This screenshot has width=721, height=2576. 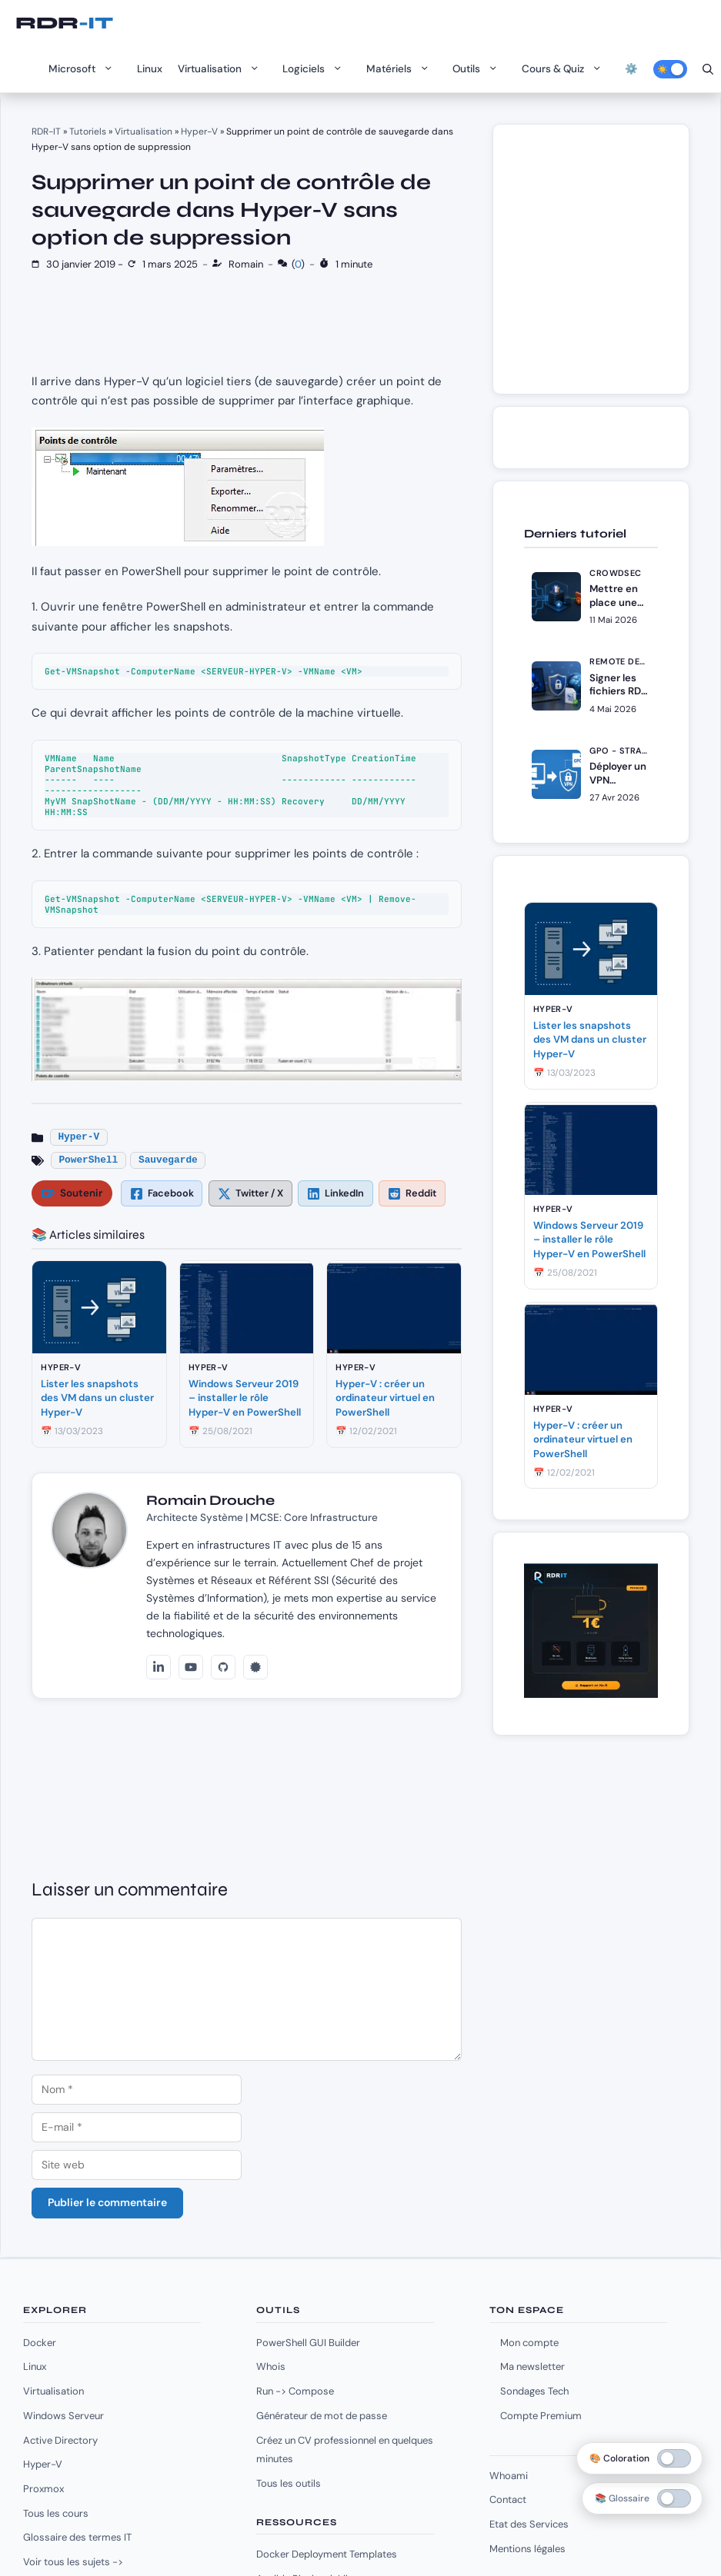 What do you see at coordinates (73, 2561) in the screenshot?
I see `Voir tous les sujets ->` at bounding box center [73, 2561].